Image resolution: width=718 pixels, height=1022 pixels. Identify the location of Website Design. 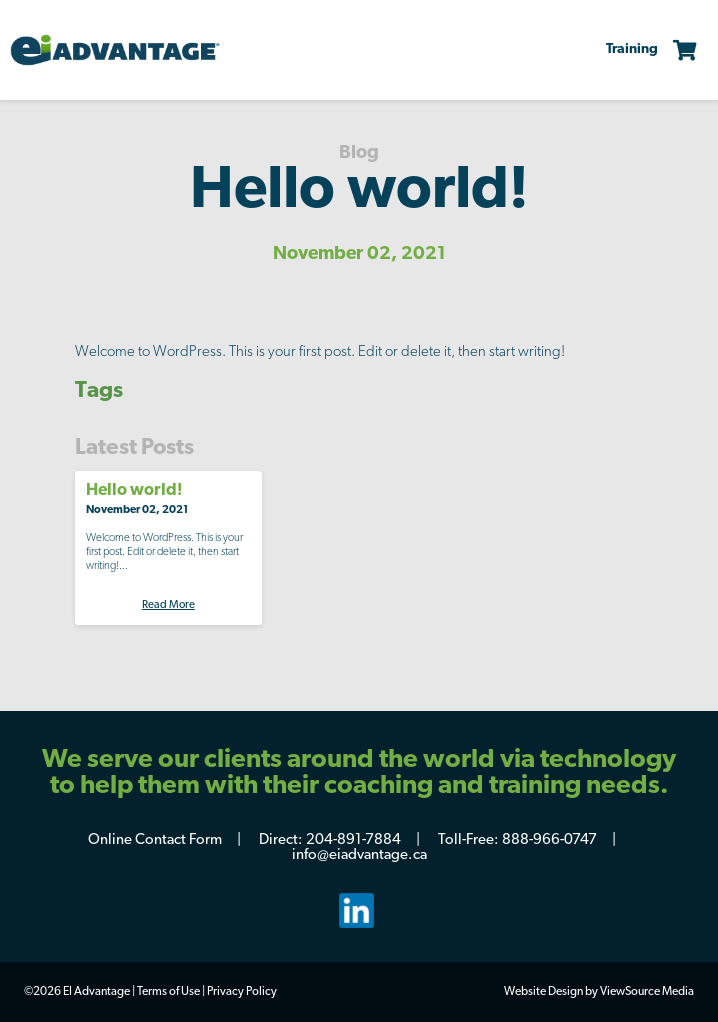
(543, 992).